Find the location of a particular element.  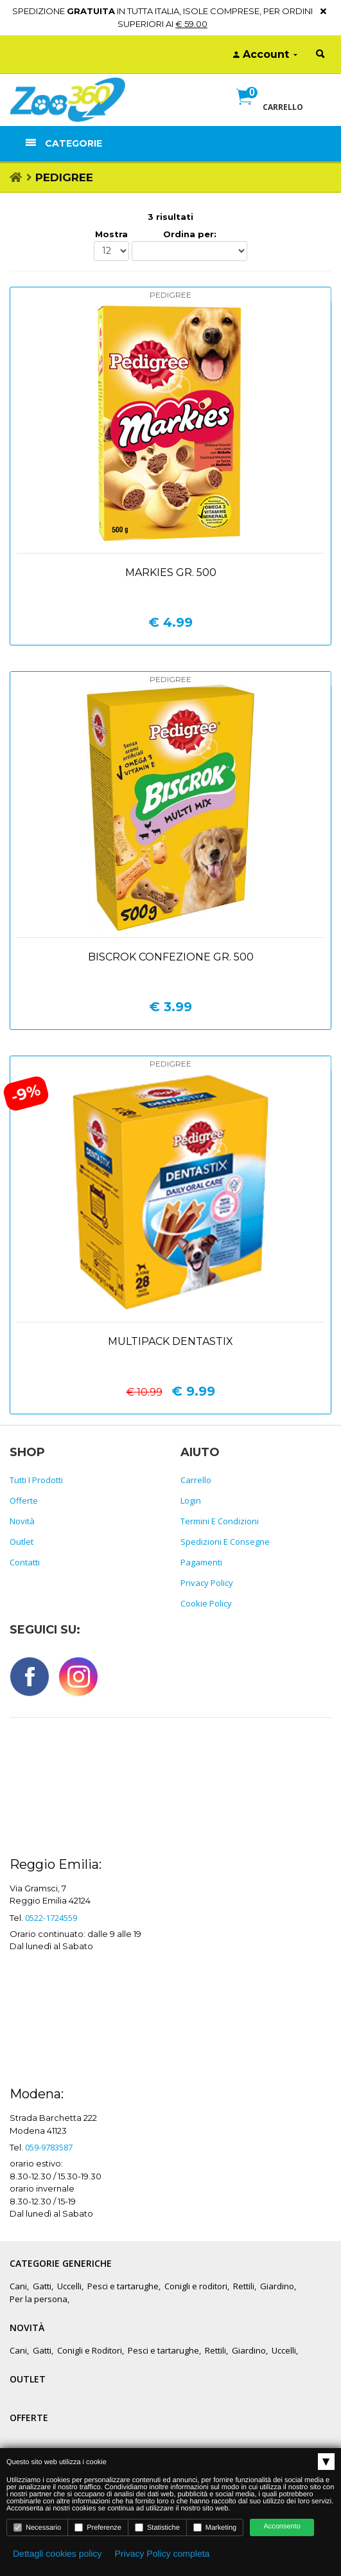

Pesci e tartarughe is located at coordinates (123, 2286).